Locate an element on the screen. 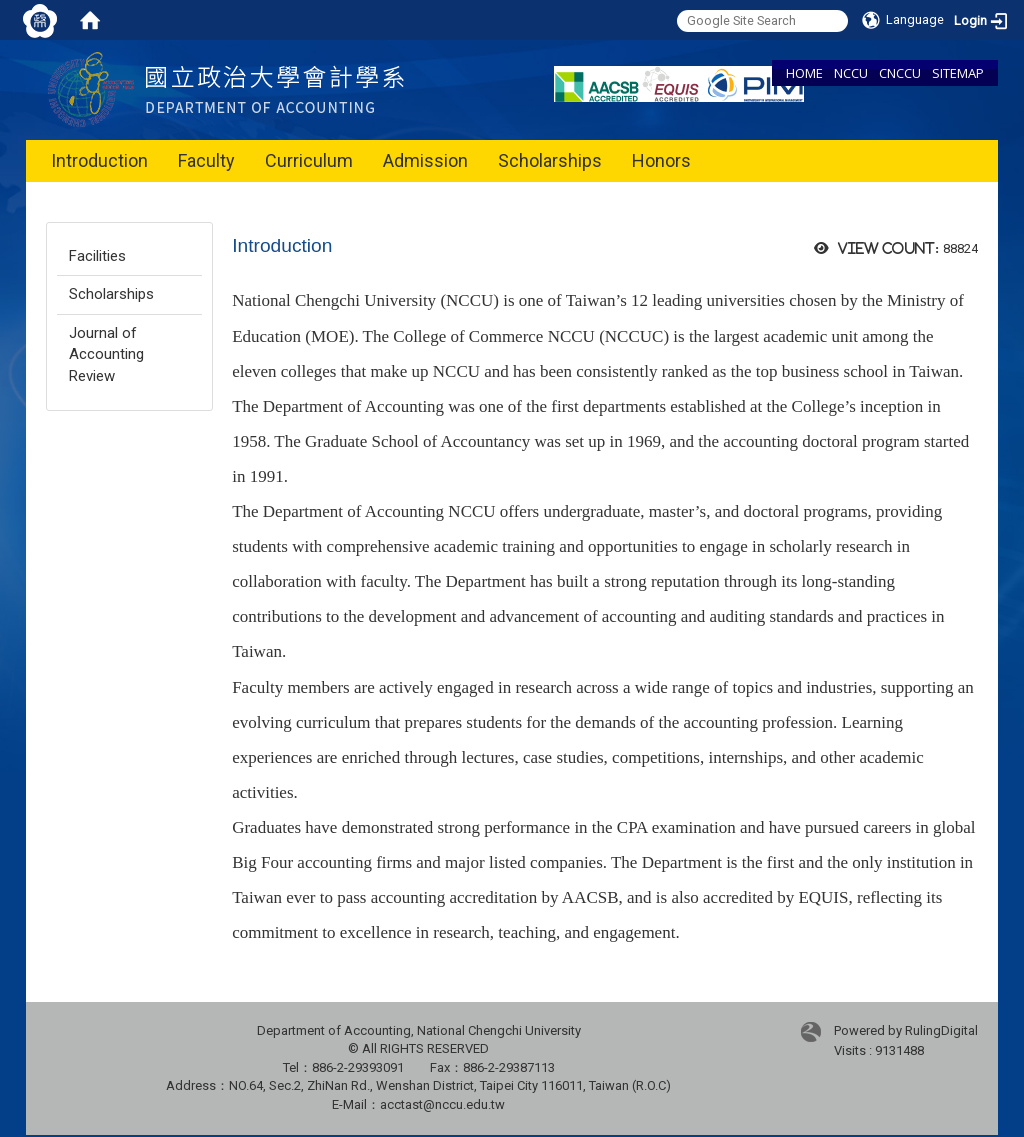 This screenshot has width=1024, height=1137. Facilities is located at coordinates (97, 256).